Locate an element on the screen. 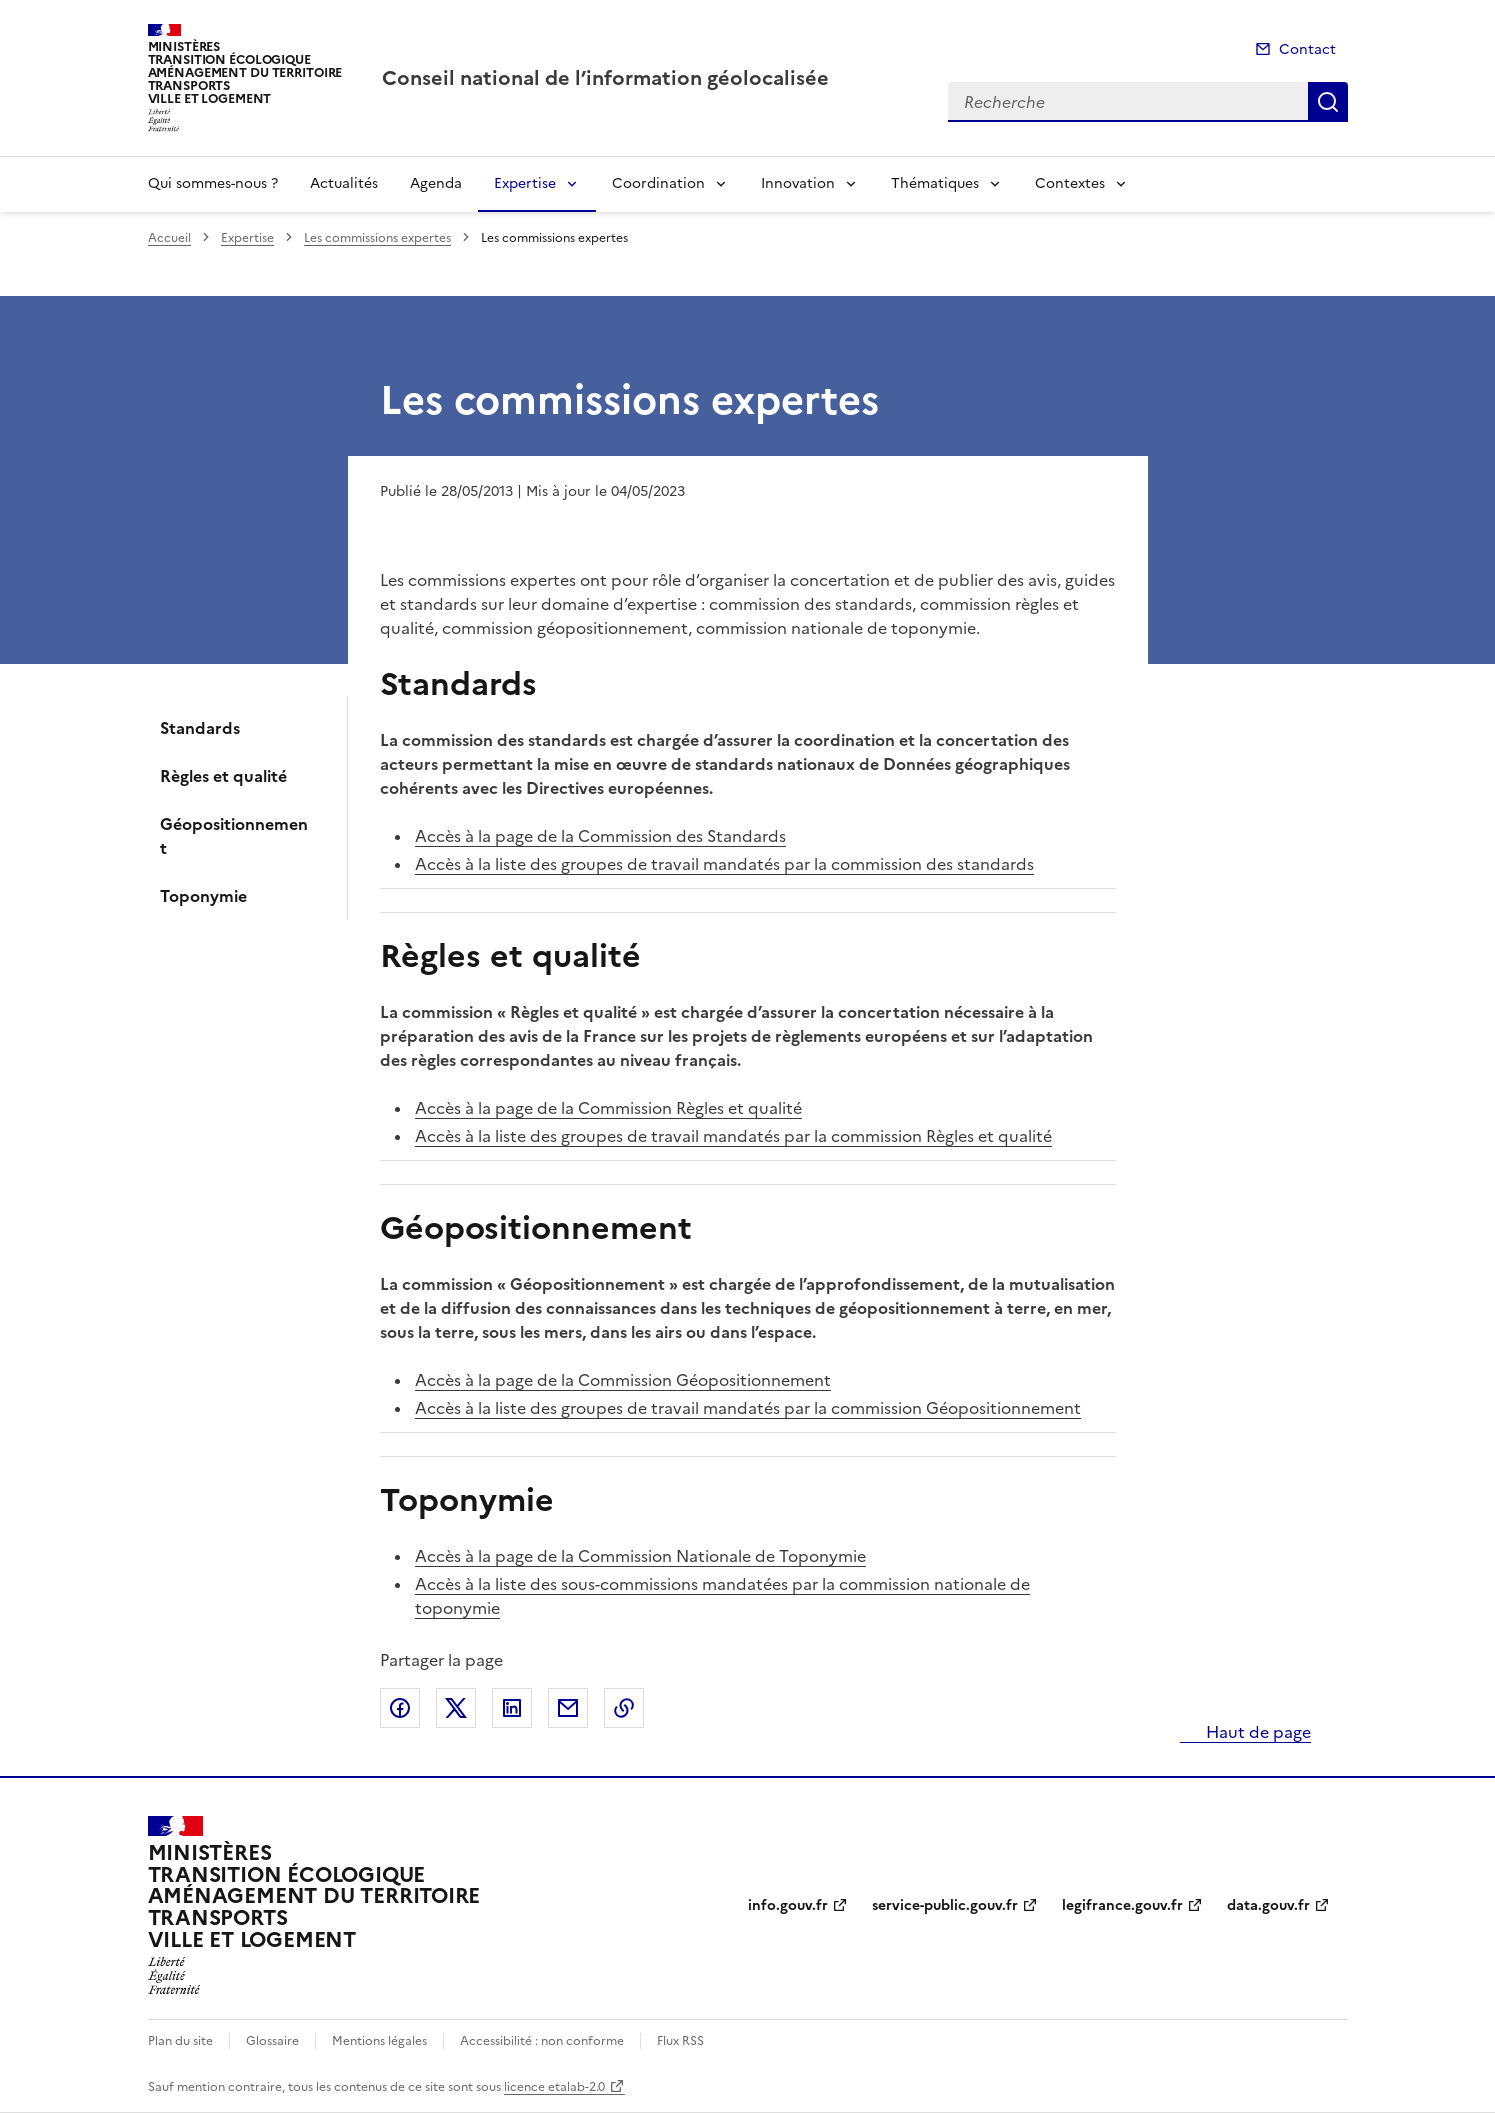 This screenshot has width=1495, height=2113. Qui sommes-nous ? is located at coordinates (213, 183).